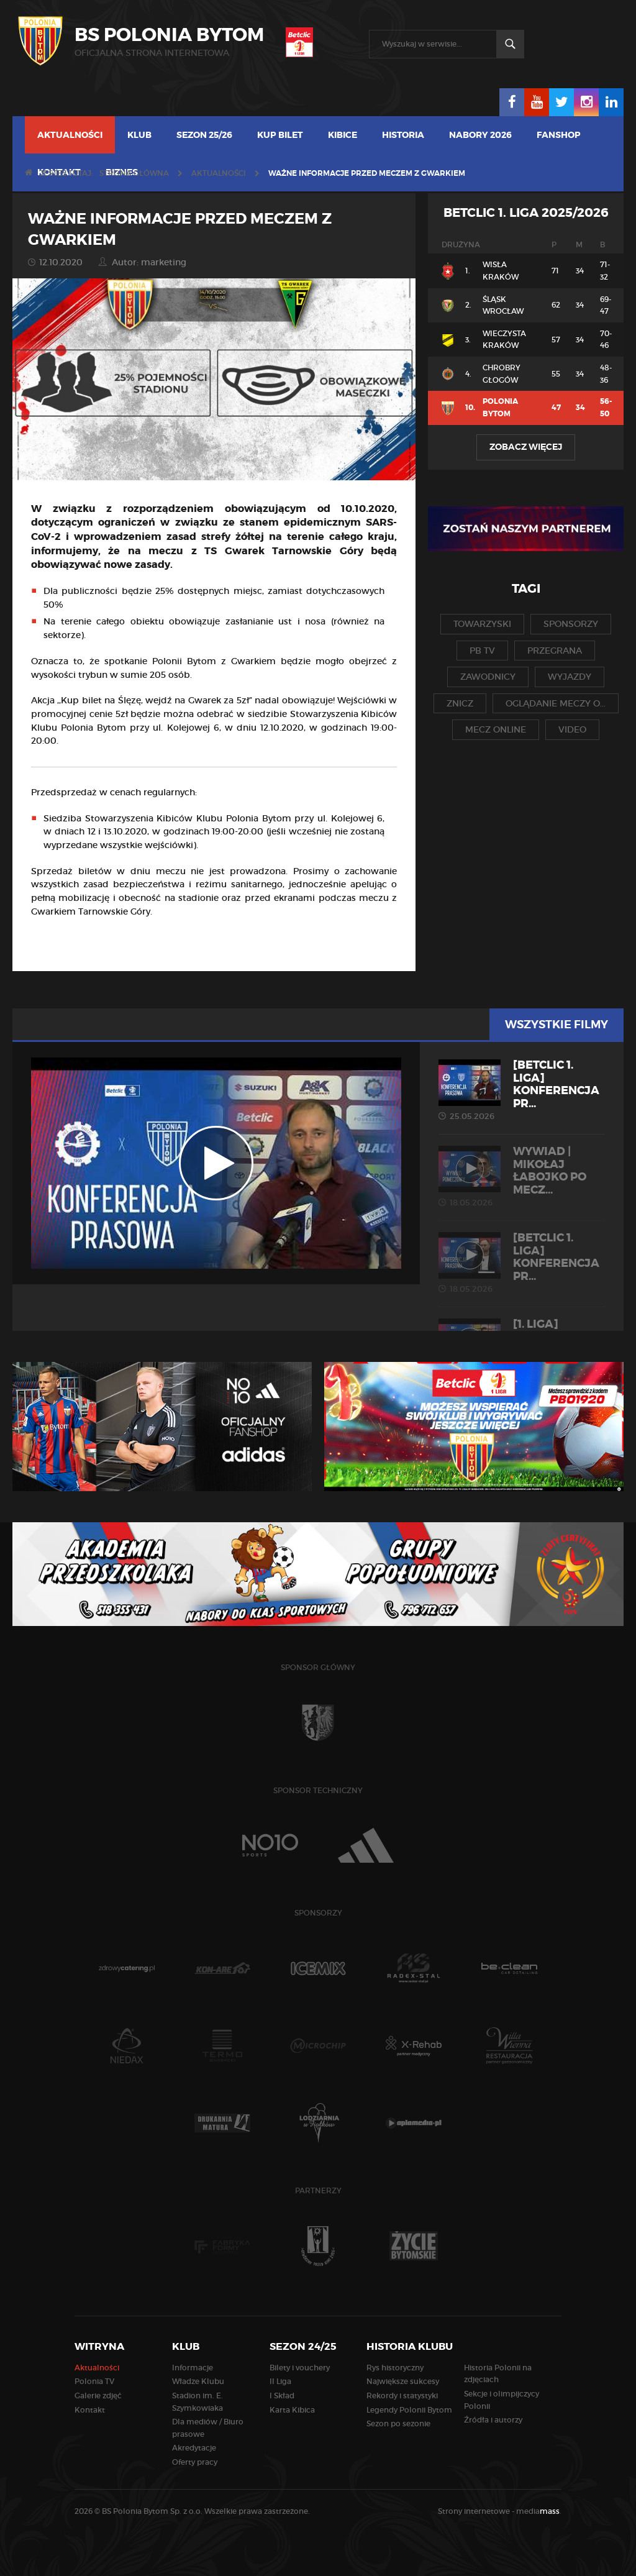 Image resolution: width=636 pixels, height=2576 pixels. What do you see at coordinates (570, 623) in the screenshot?
I see `sponsorzy` at bounding box center [570, 623].